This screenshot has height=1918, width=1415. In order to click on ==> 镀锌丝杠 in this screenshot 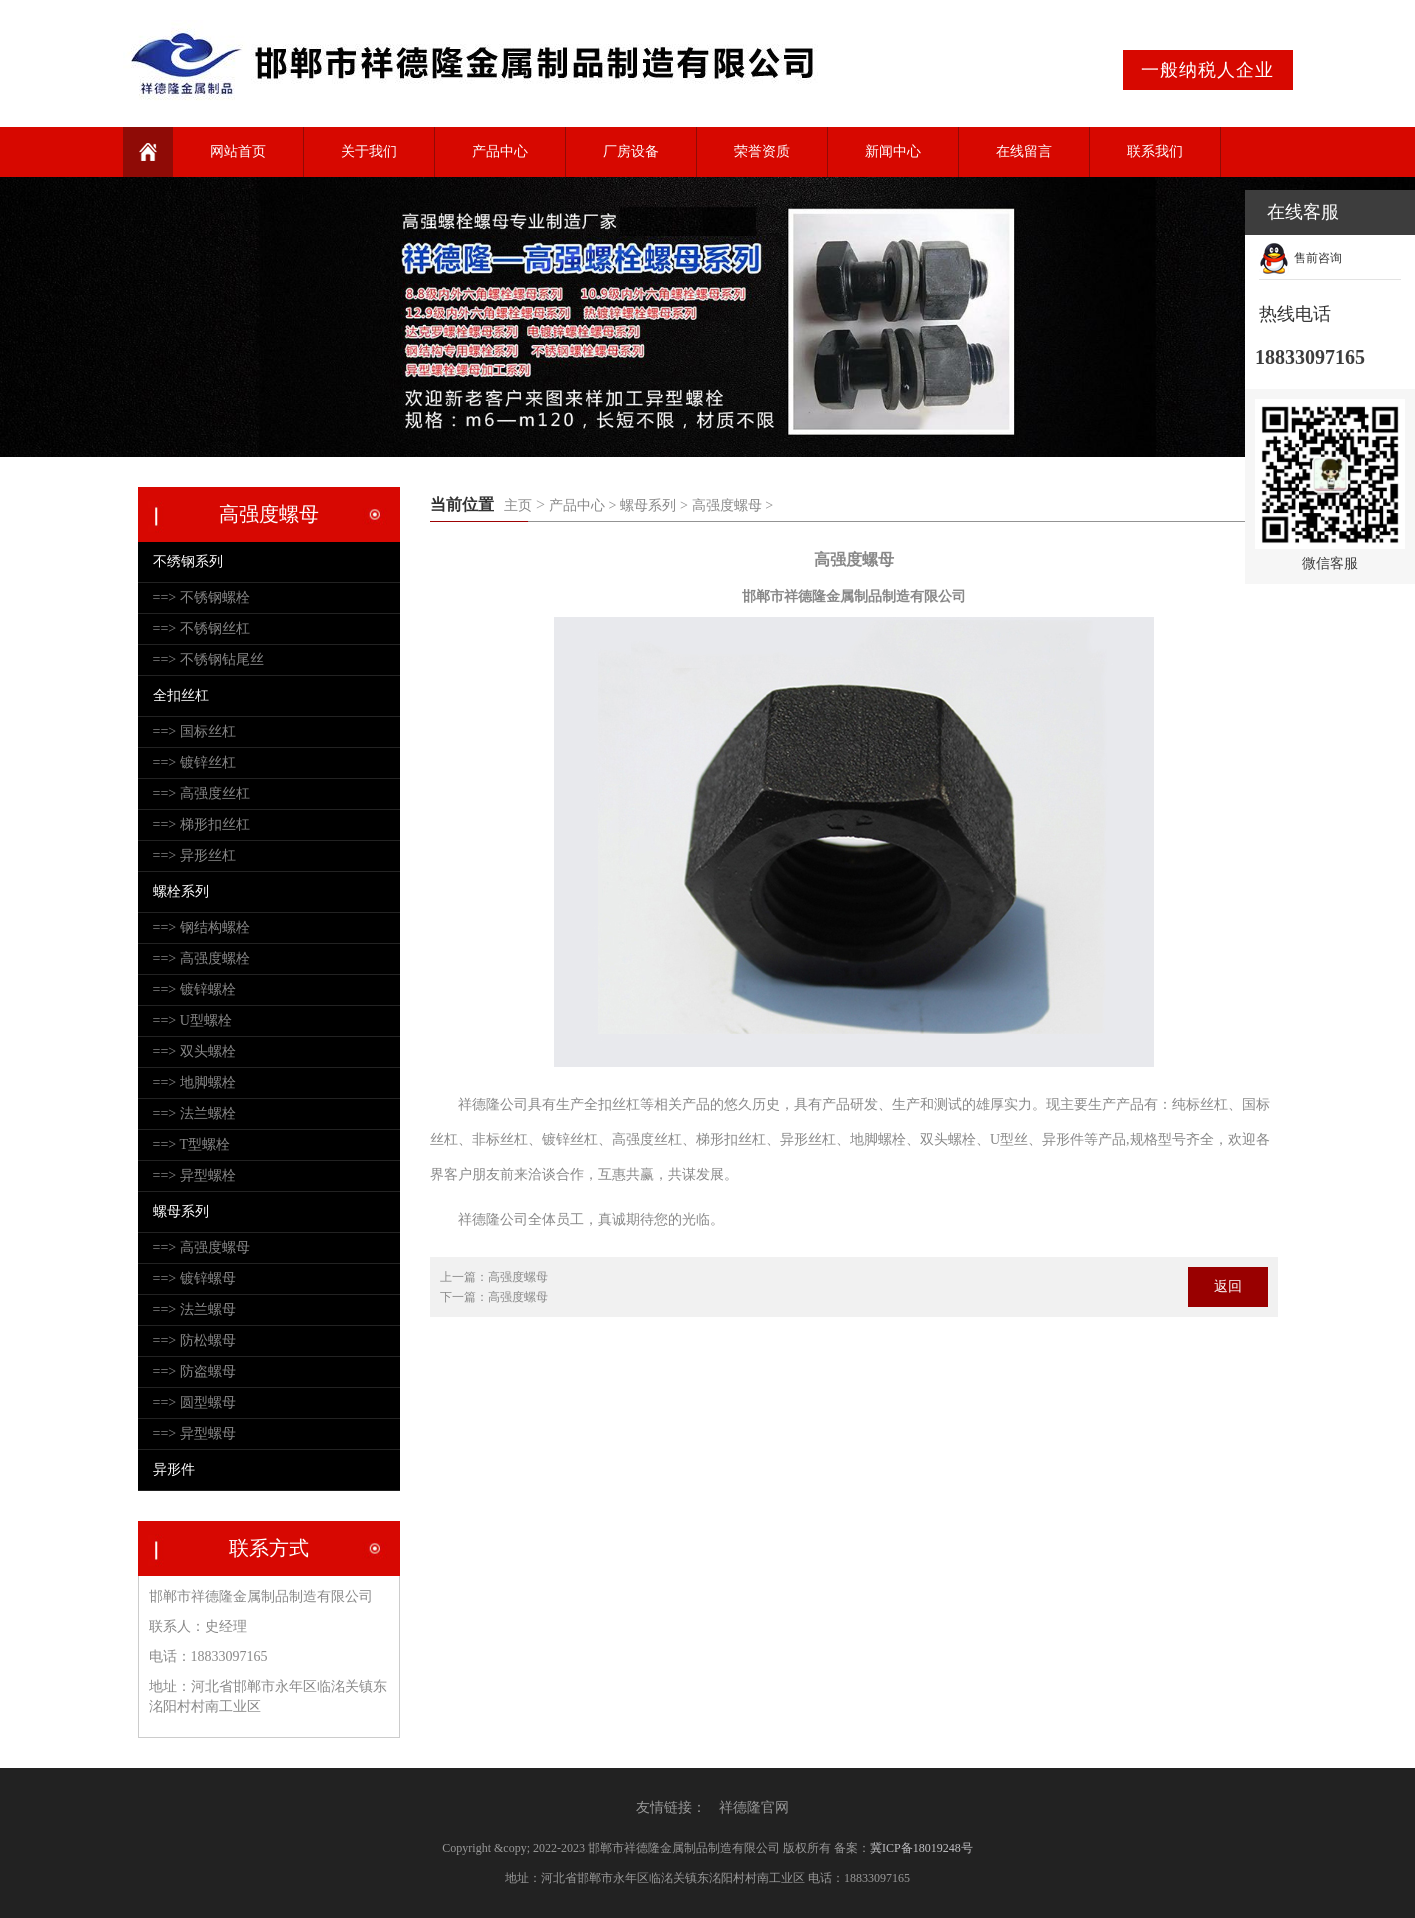, I will do `click(194, 762)`.